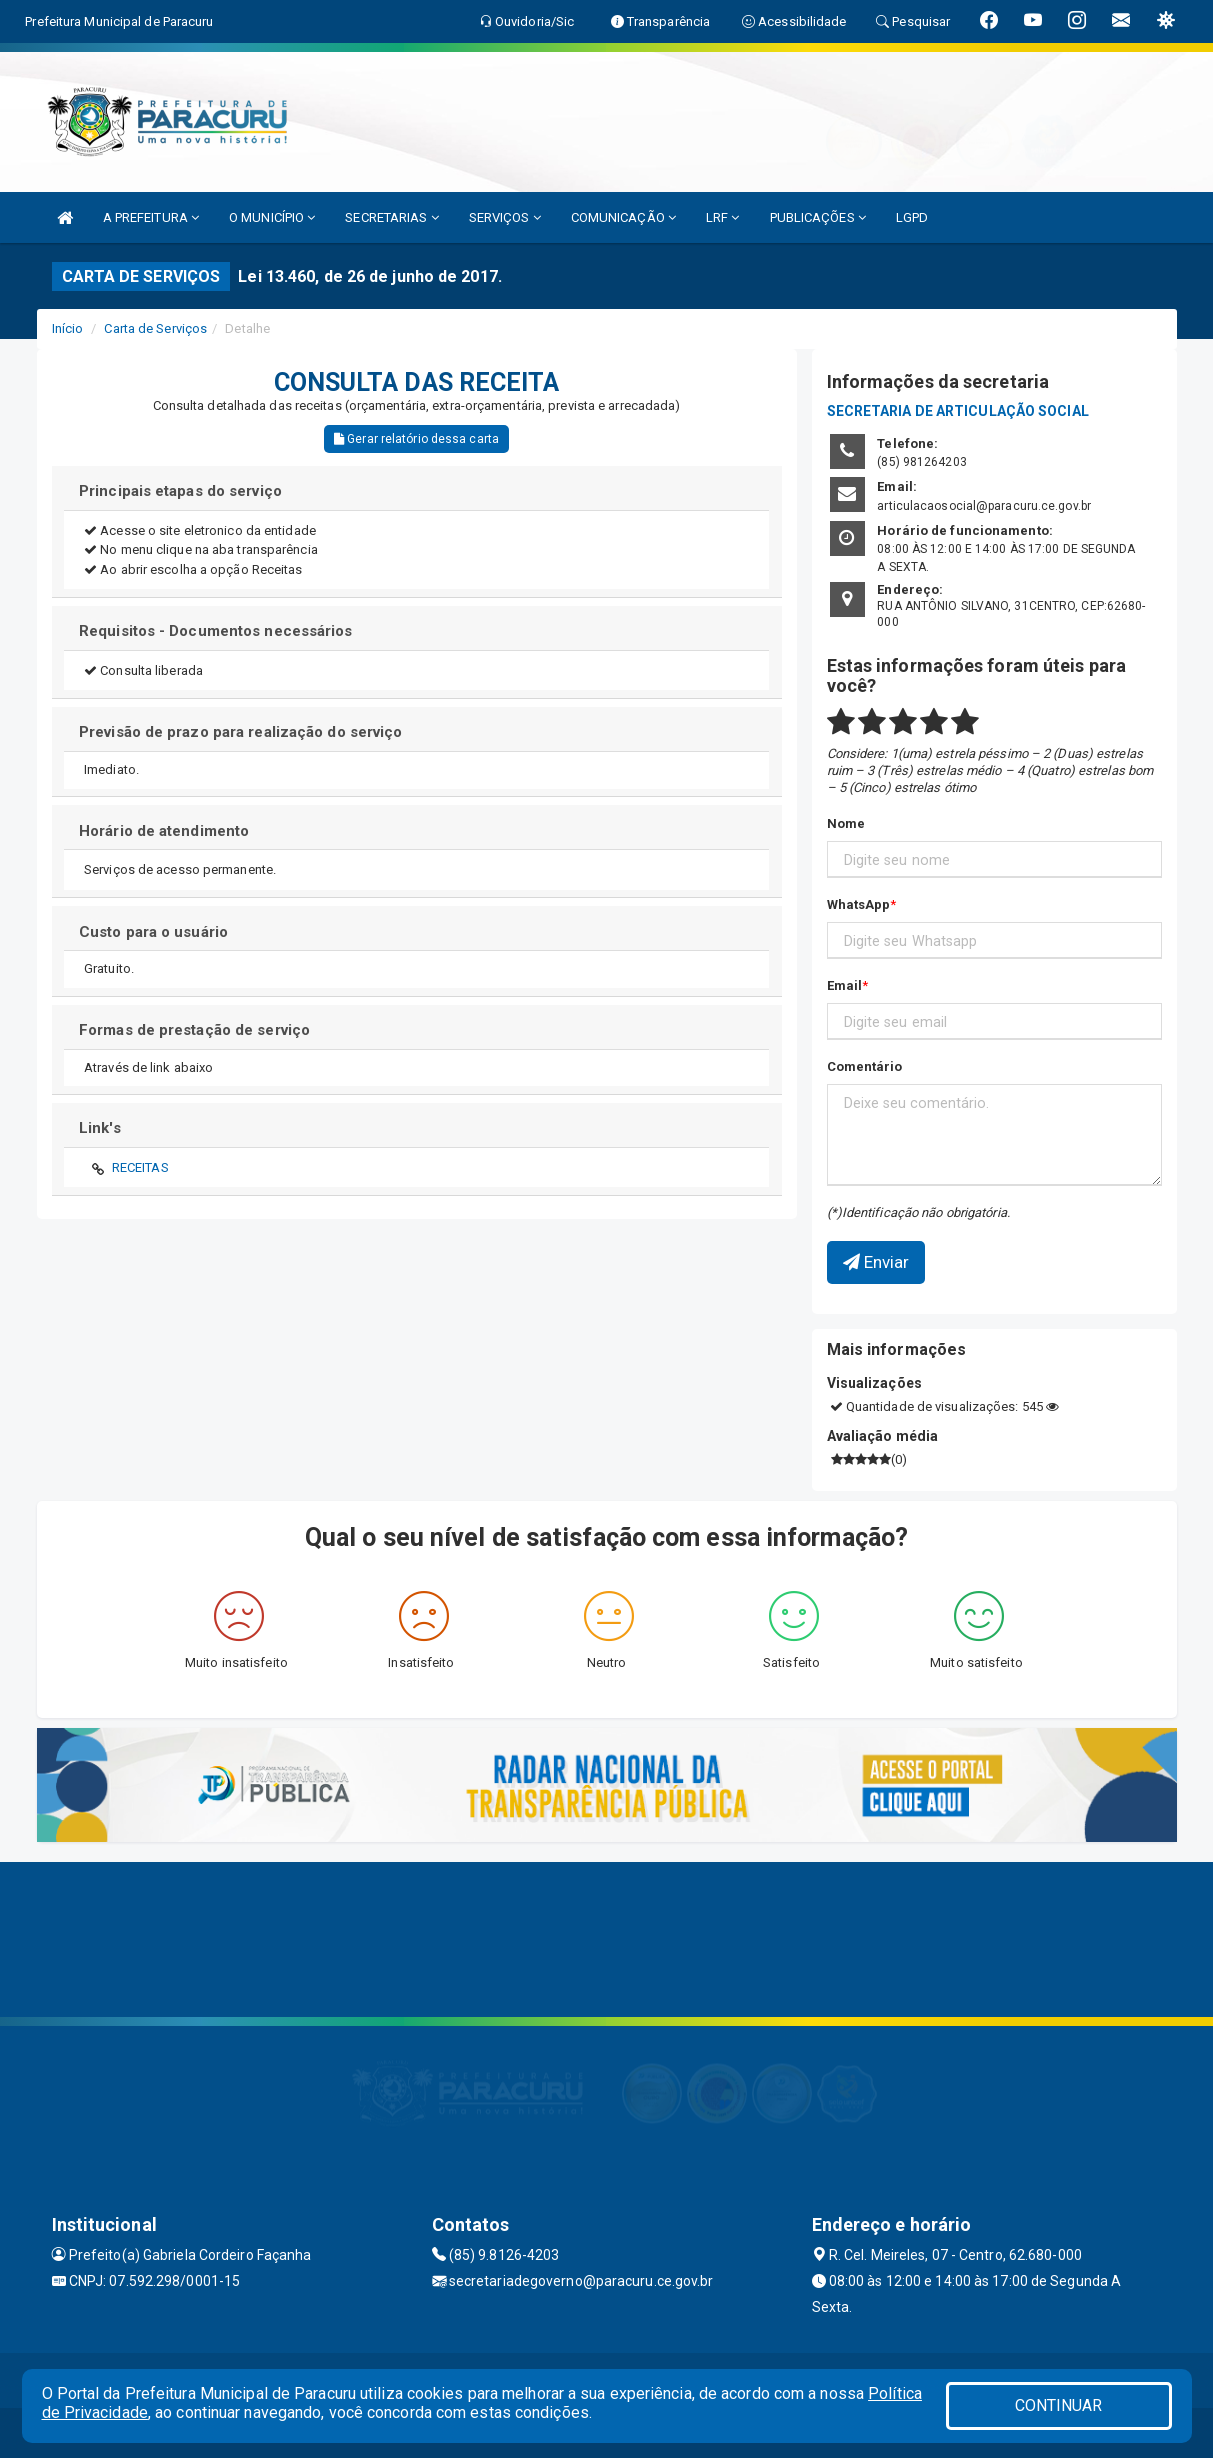 This screenshot has height=2458, width=1213. I want to click on PUBLICAÇÕES, so click(818, 217).